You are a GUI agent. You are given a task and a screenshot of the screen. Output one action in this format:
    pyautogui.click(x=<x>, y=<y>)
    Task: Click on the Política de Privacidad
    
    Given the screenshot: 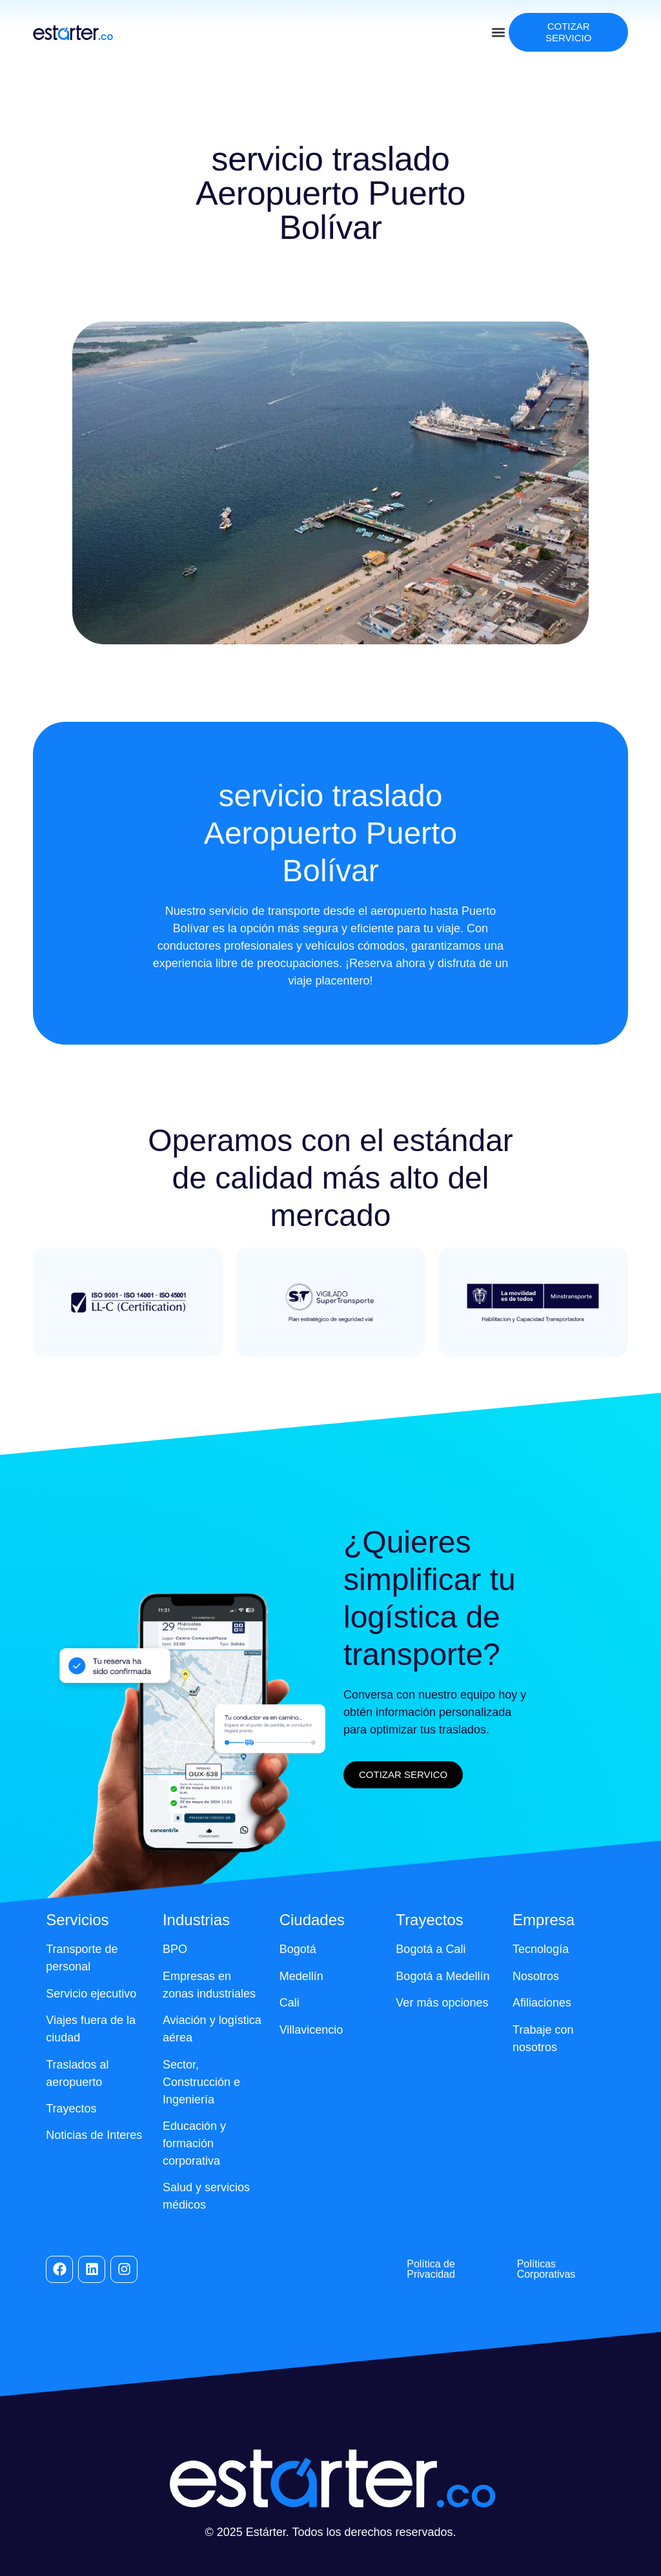 What is the action you would take?
    pyautogui.click(x=431, y=2269)
    